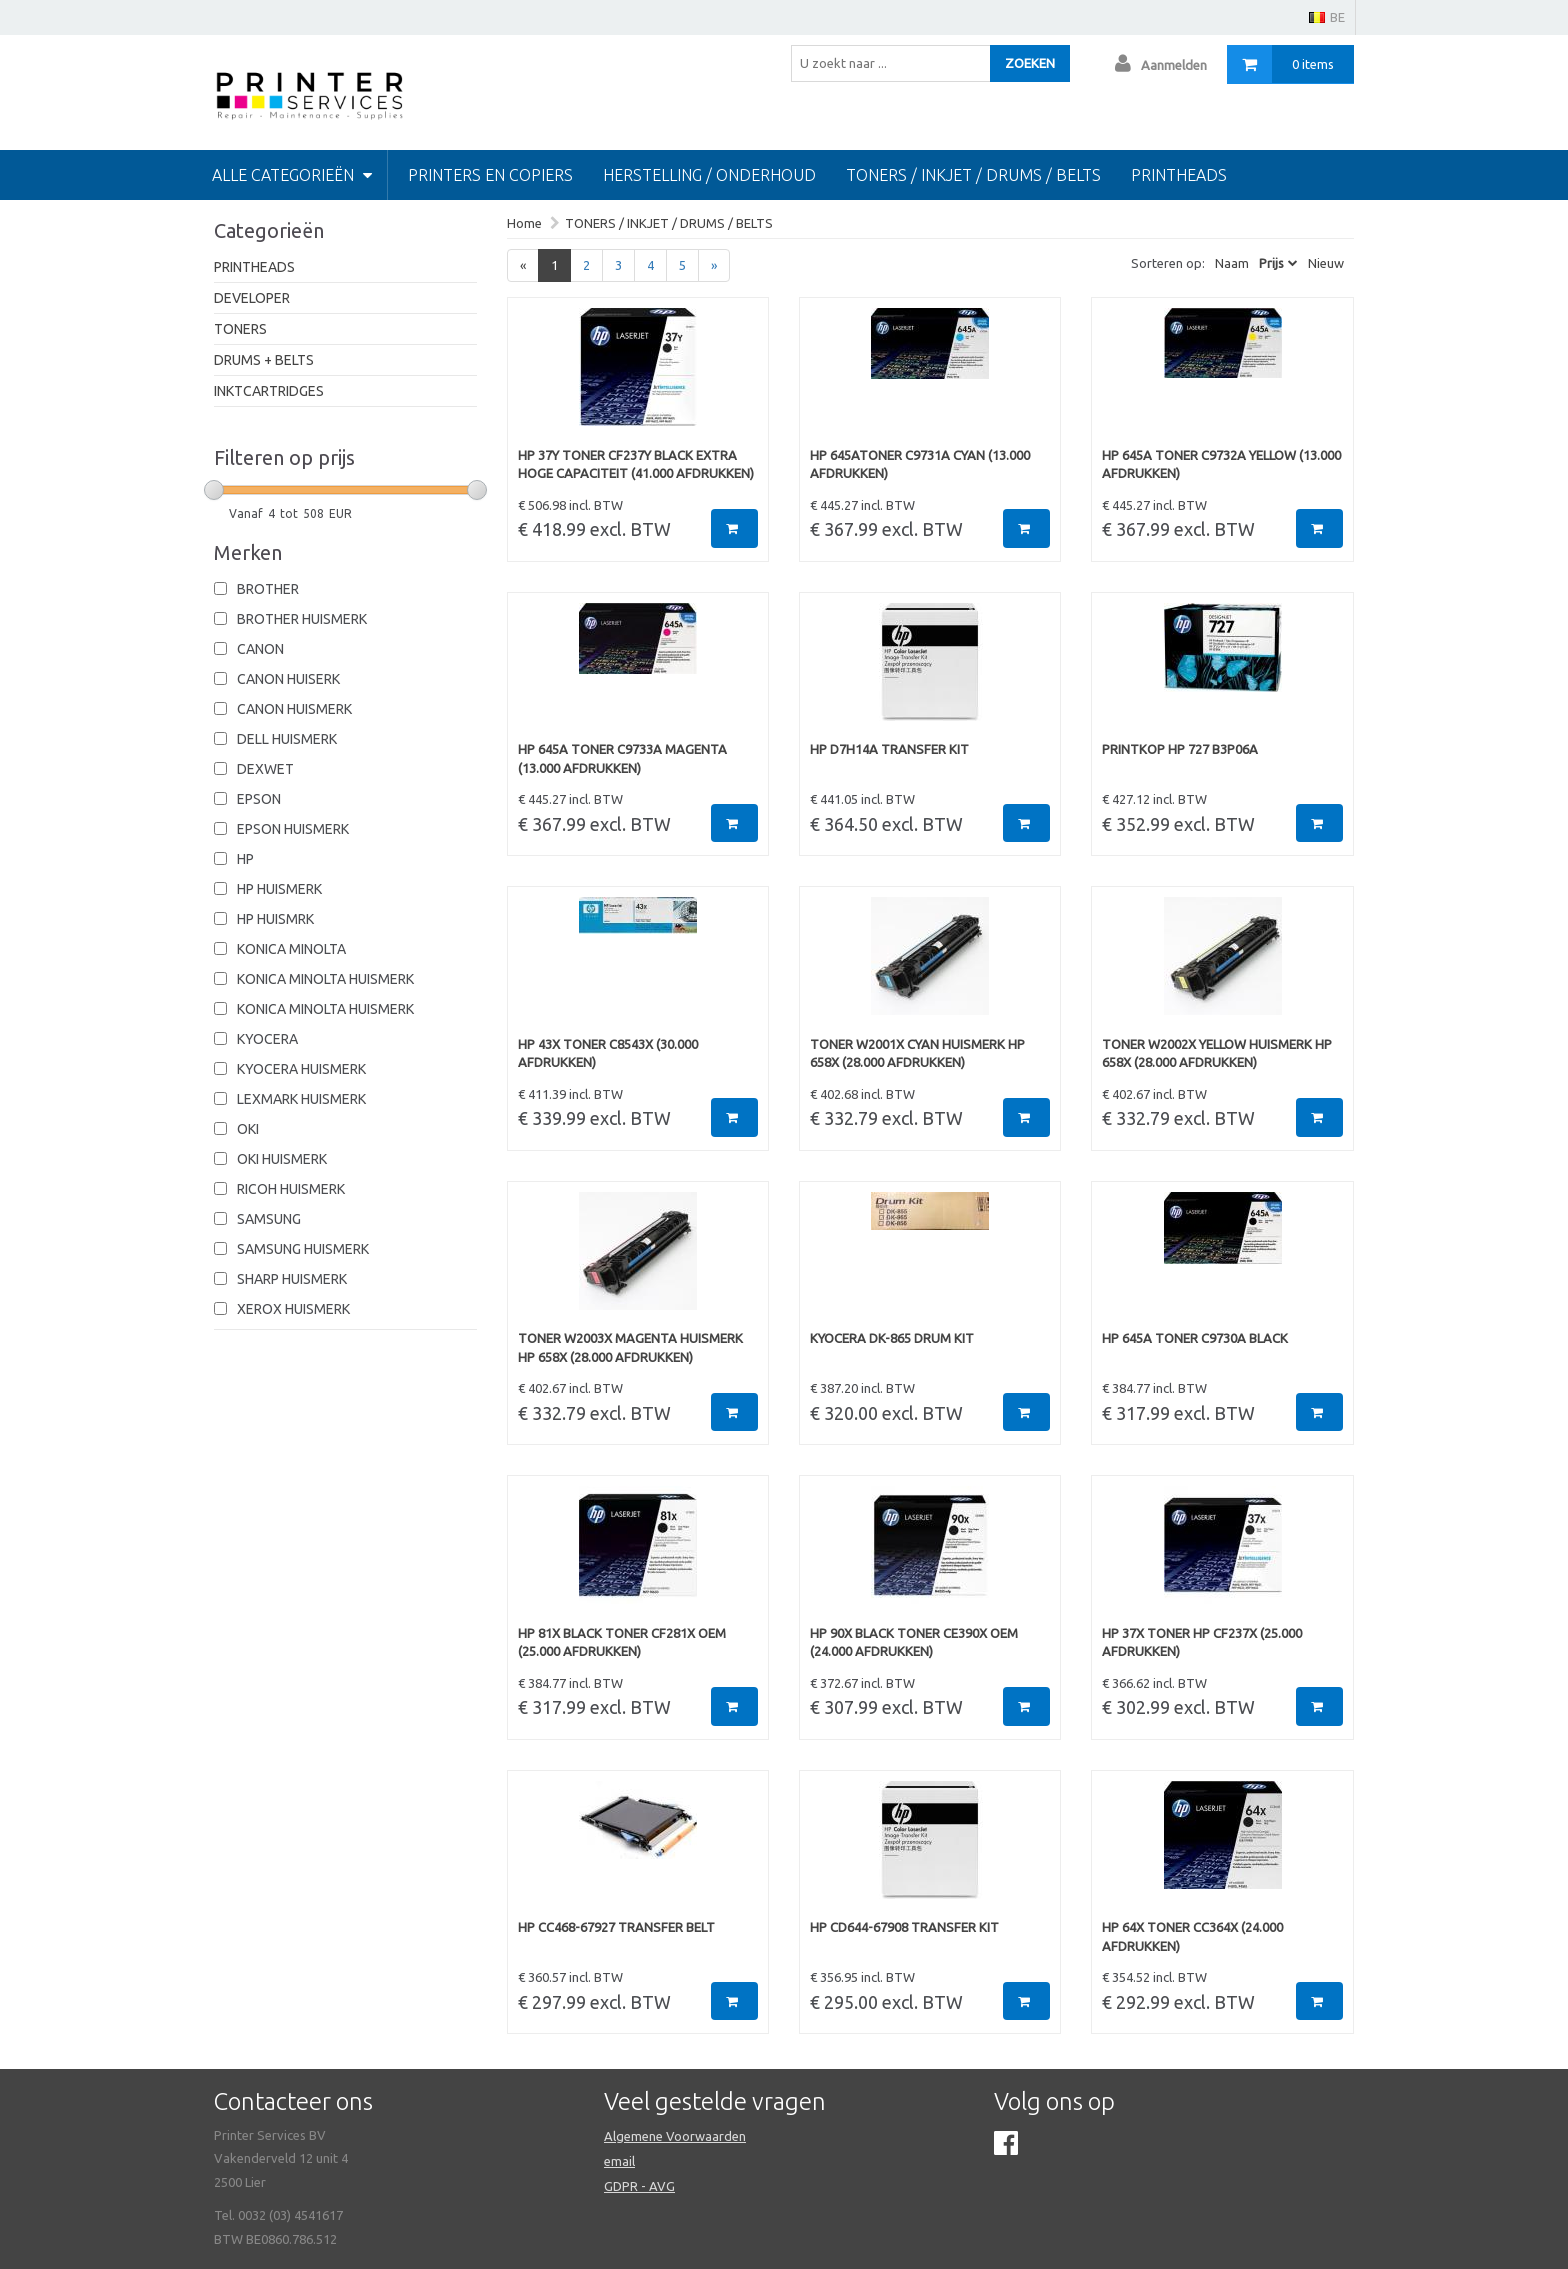 This screenshot has width=1568, height=2269. What do you see at coordinates (630, 1347) in the screenshot?
I see `TONER W2003X MAGENTA HUISMERK HP 658X (28.000 afdrukken)` at bounding box center [630, 1347].